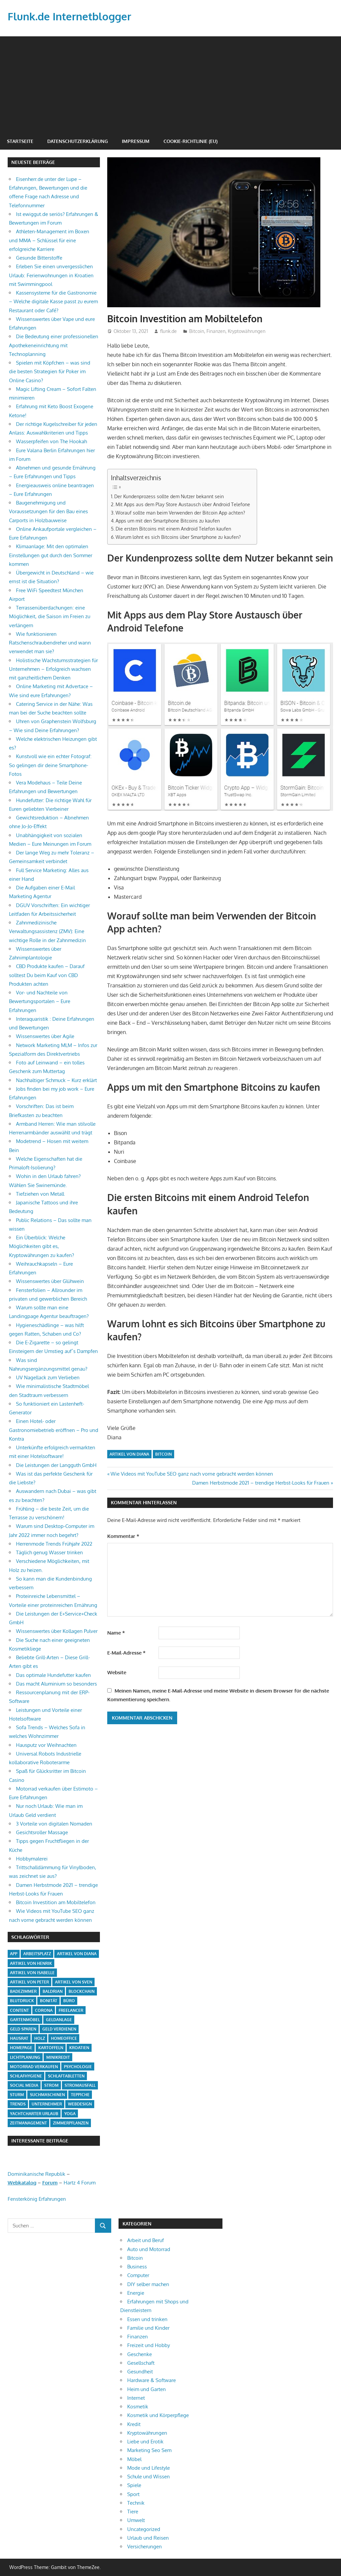 The width and height of the screenshot is (341, 2576). What do you see at coordinates (215, 331) in the screenshot?
I see `Finanzen` at bounding box center [215, 331].